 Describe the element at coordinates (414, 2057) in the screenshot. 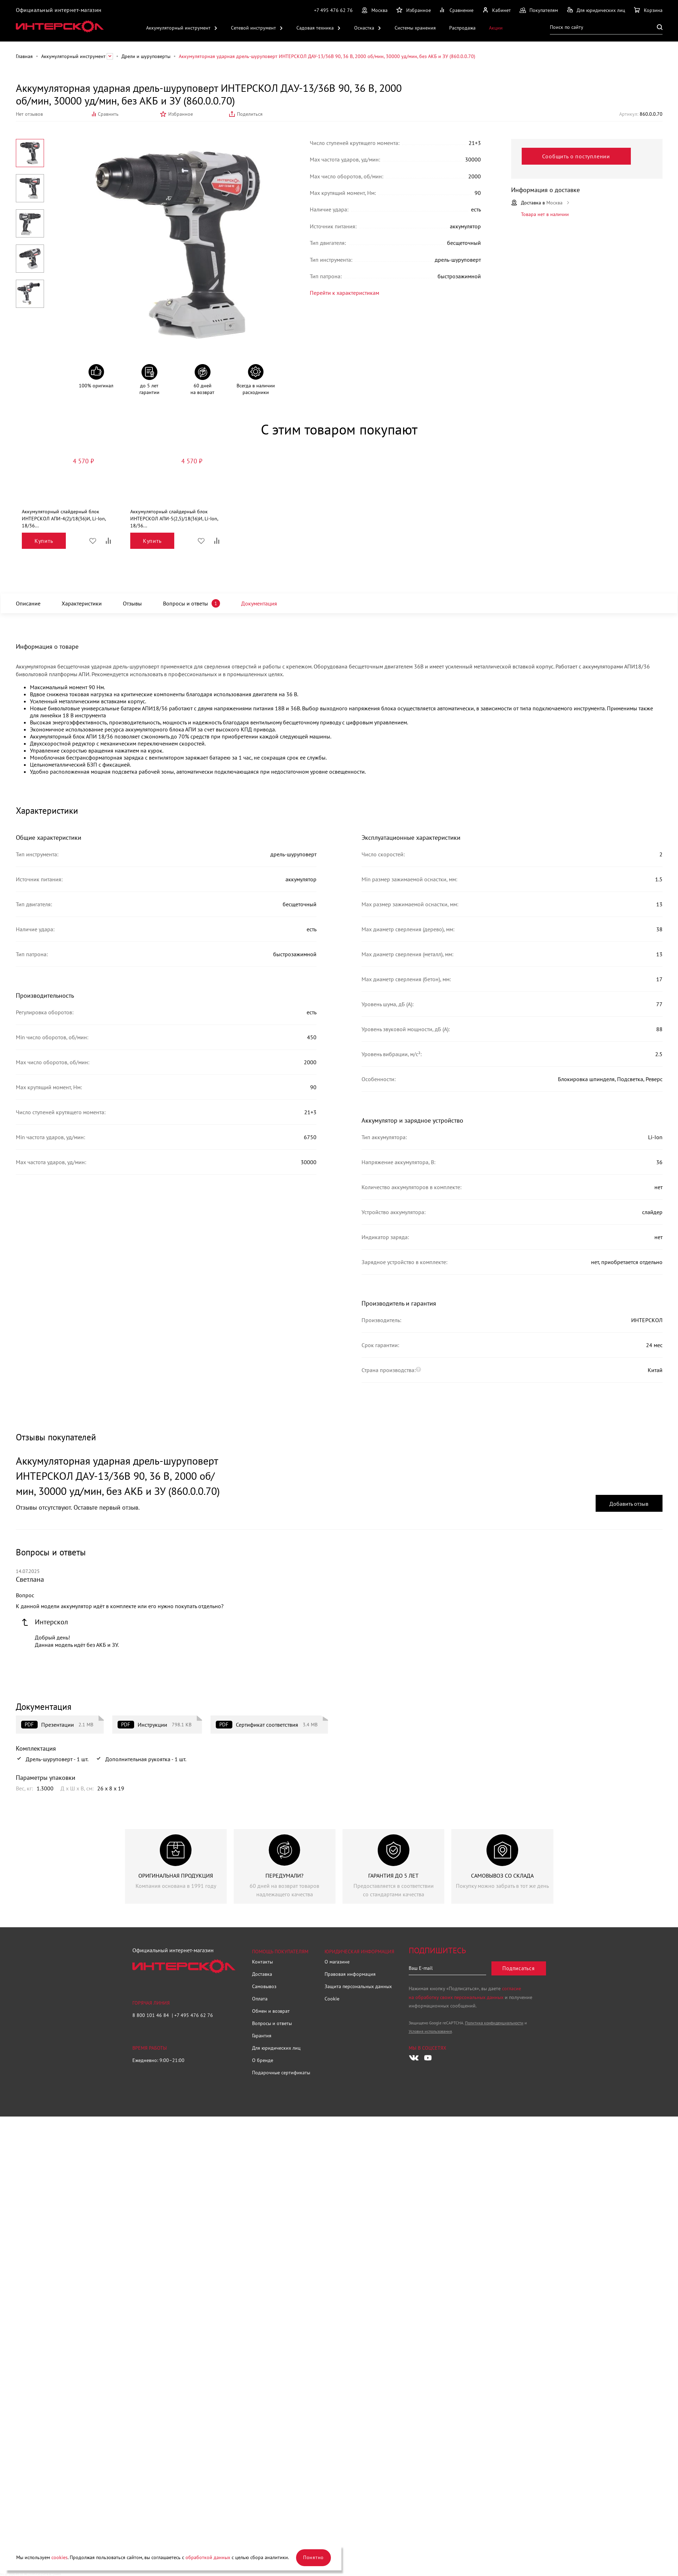

I see `[Следите за нами в Vkontakte]` at that location.